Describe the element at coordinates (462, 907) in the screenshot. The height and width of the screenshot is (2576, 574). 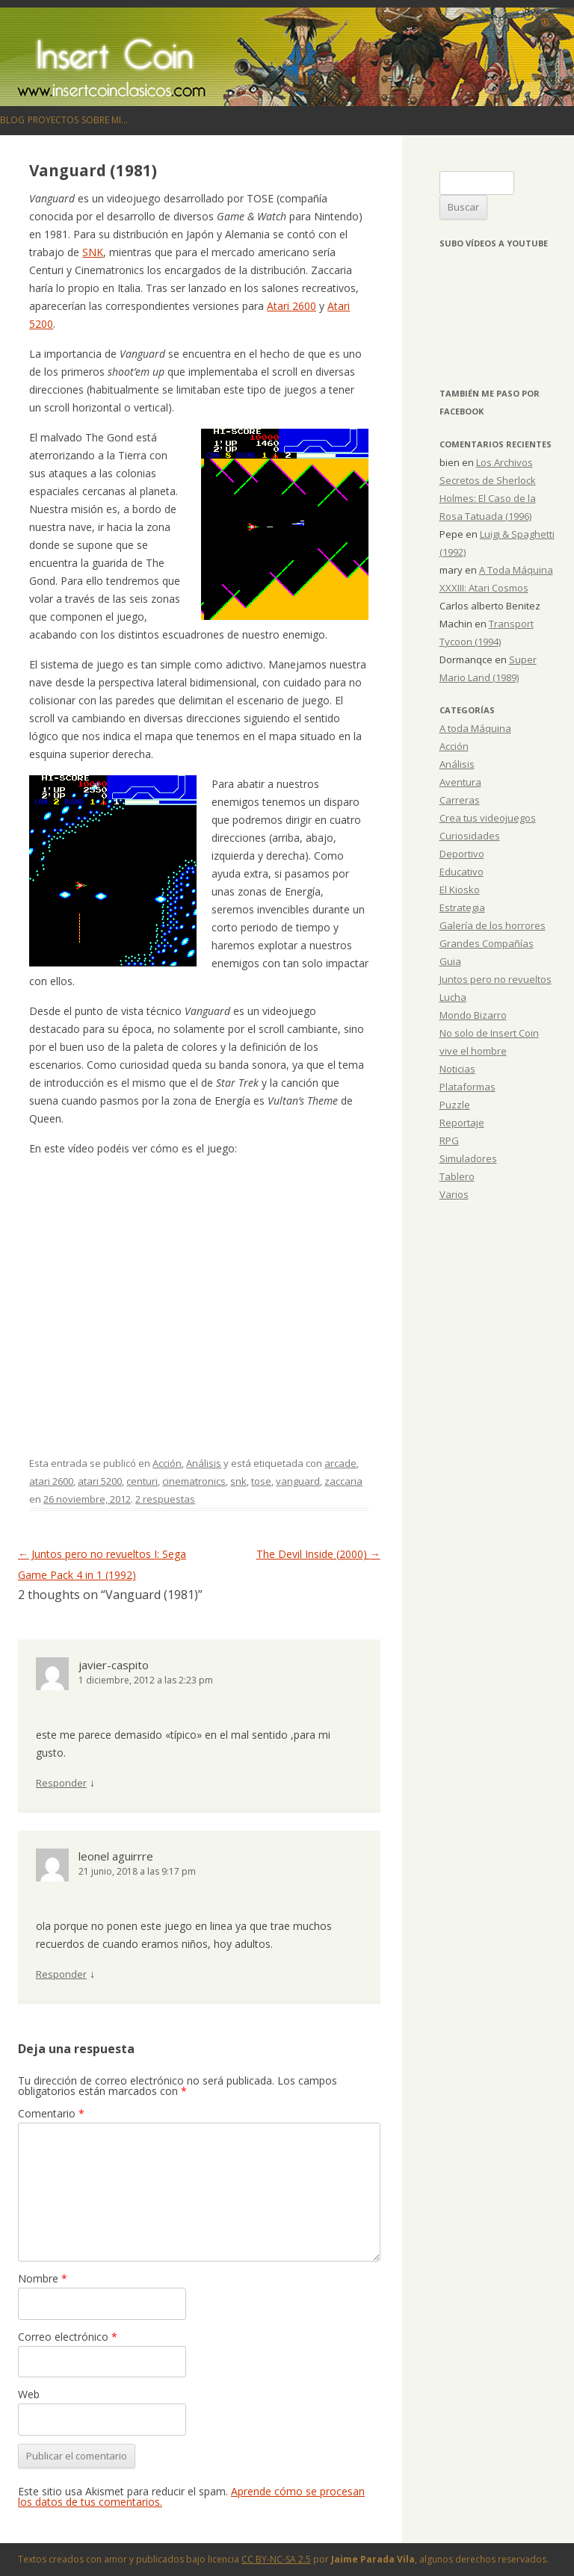
I see `Estrategia` at that location.